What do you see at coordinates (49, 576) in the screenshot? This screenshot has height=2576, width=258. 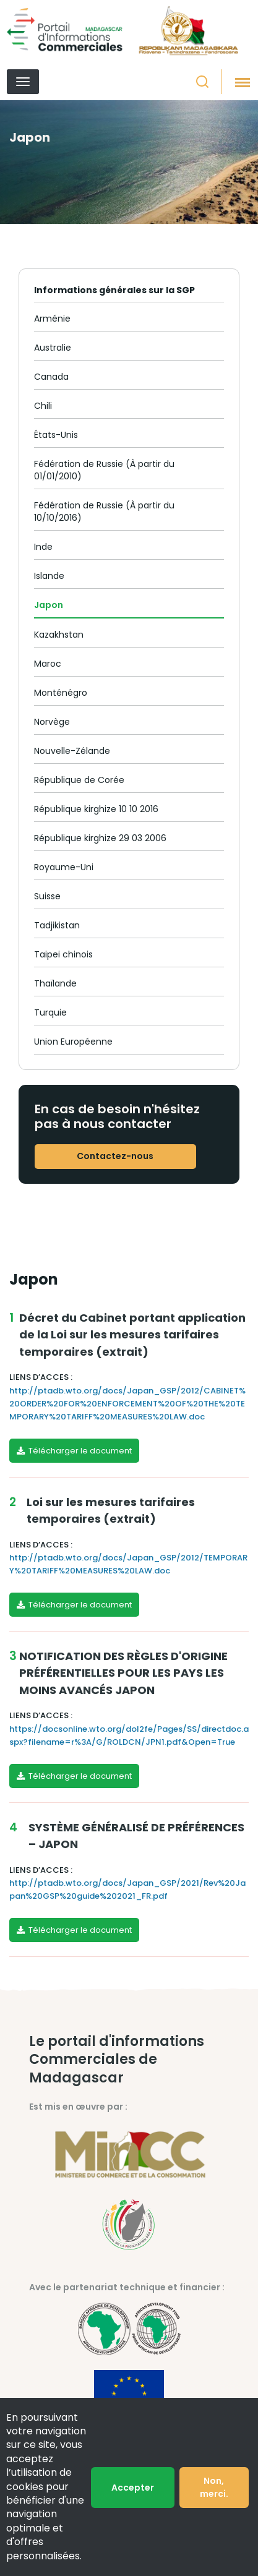 I see `Islande` at bounding box center [49, 576].